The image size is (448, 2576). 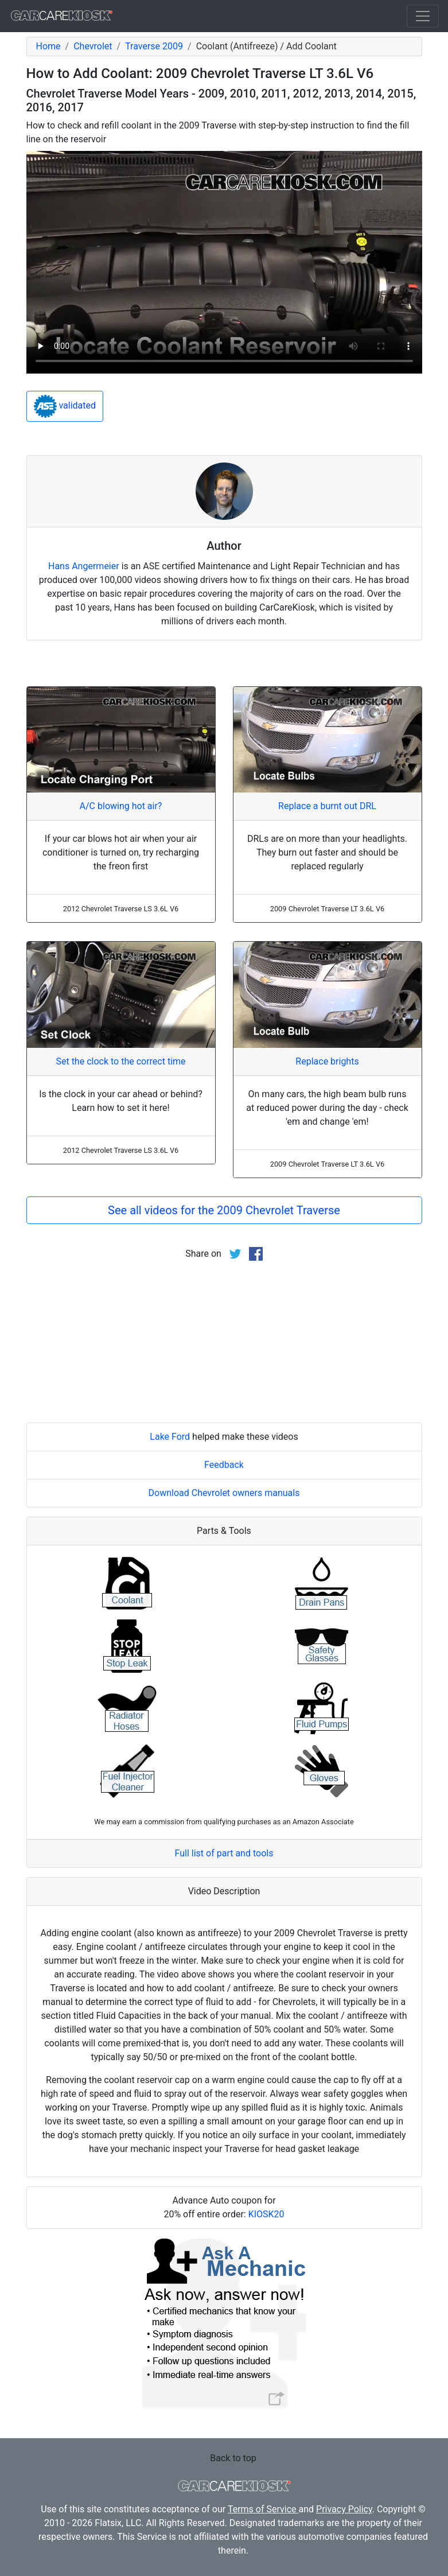 I want to click on [Toggle navigation], so click(x=423, y=16).